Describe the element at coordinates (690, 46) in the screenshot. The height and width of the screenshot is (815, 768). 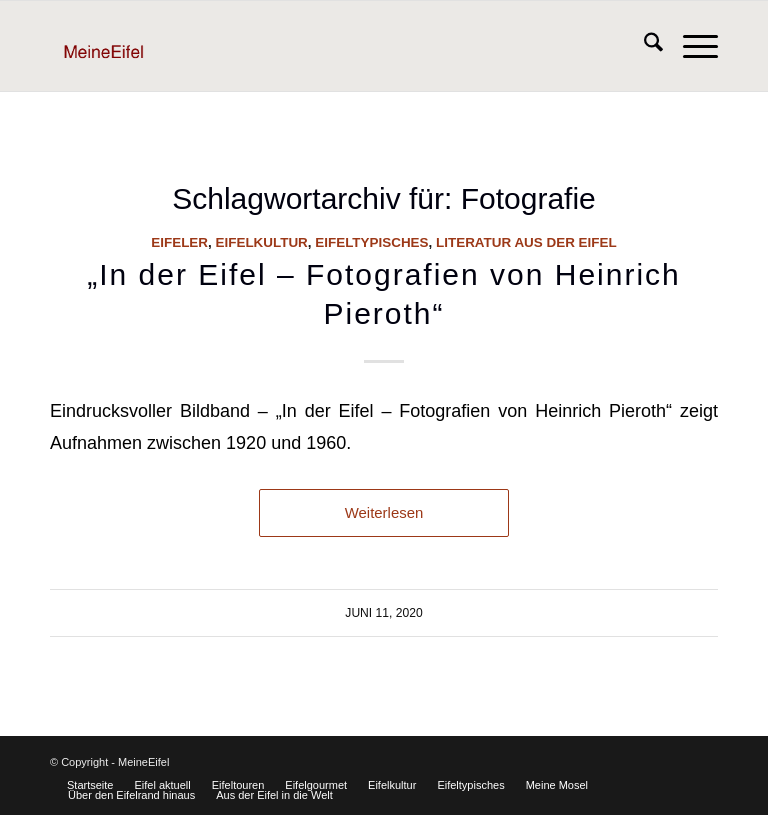
I see `[Menü]` at that location.